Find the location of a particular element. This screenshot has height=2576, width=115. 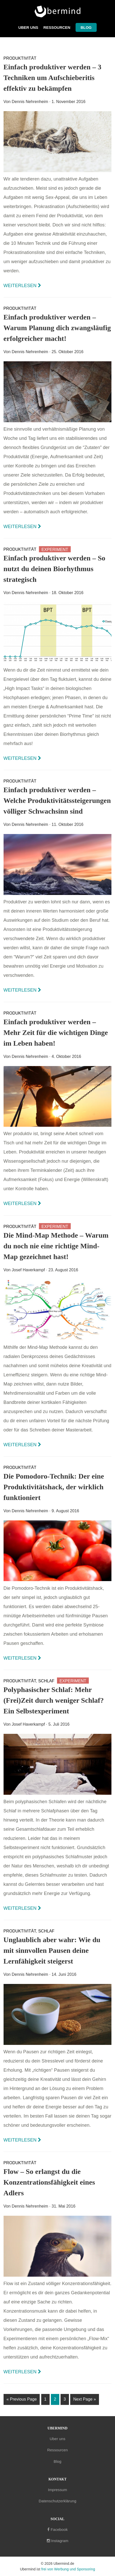

Ressourcen is located at coordinates (57, 2450).